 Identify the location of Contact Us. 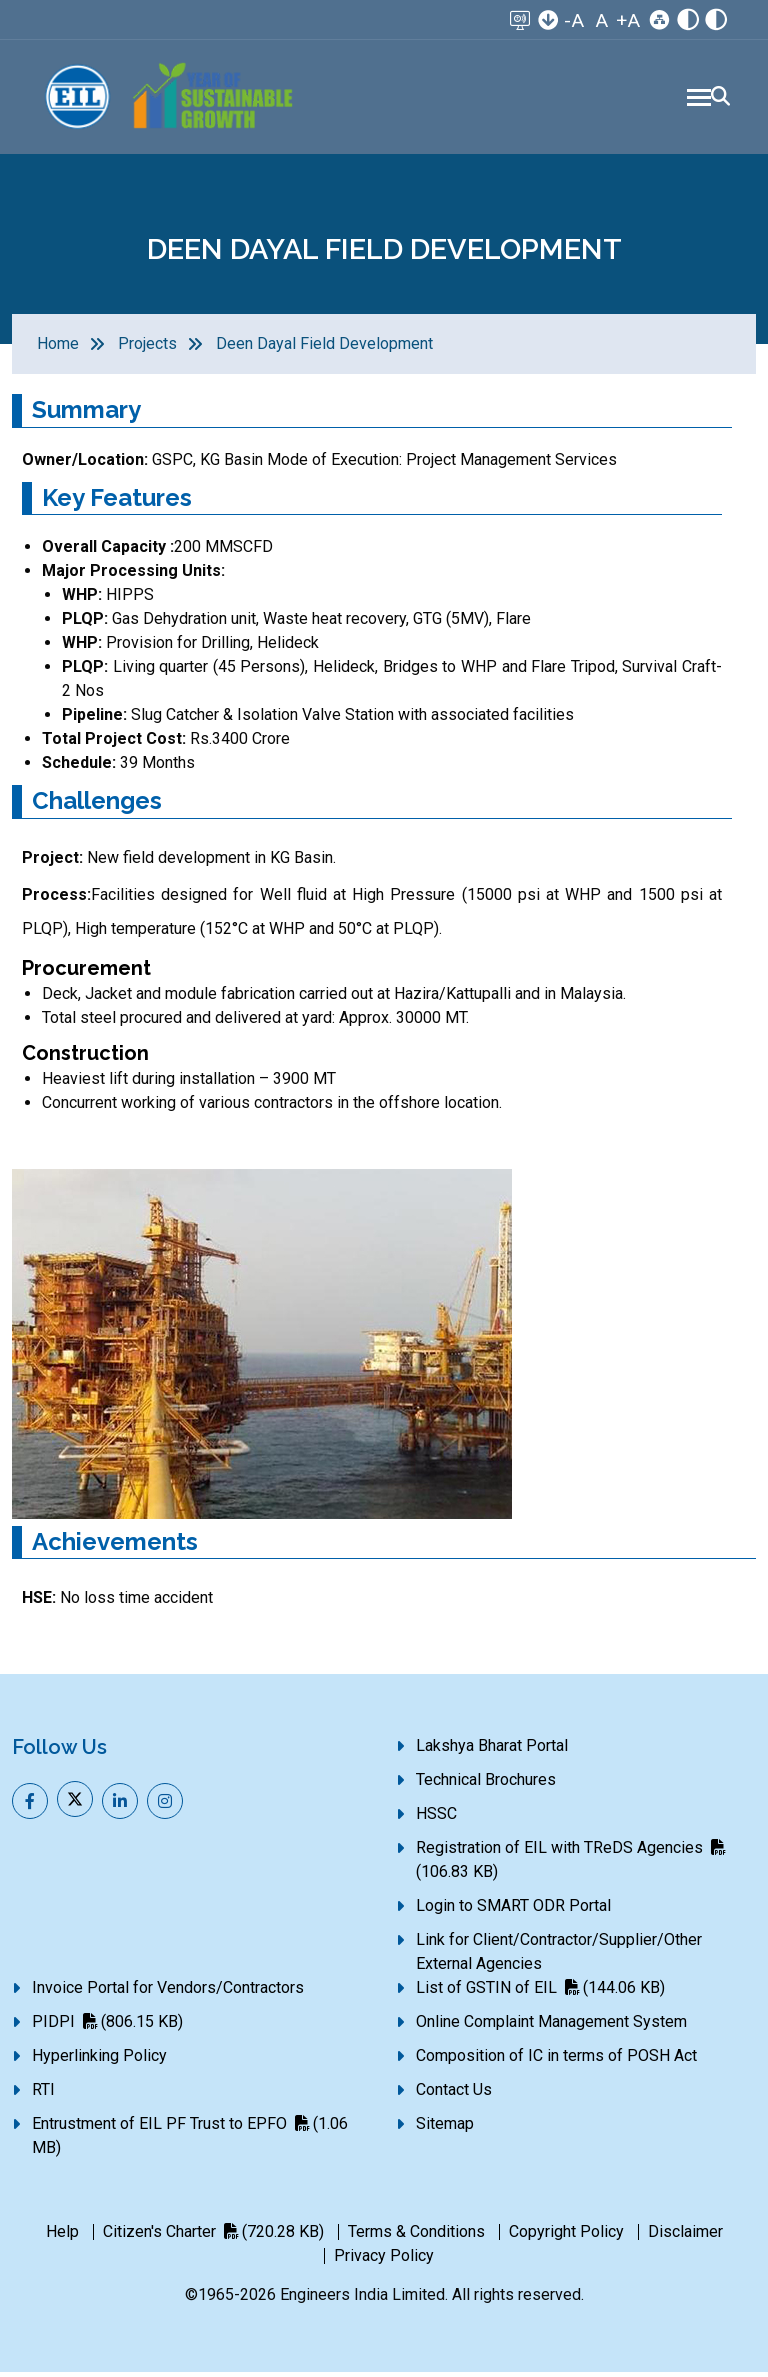
(454, 2094).